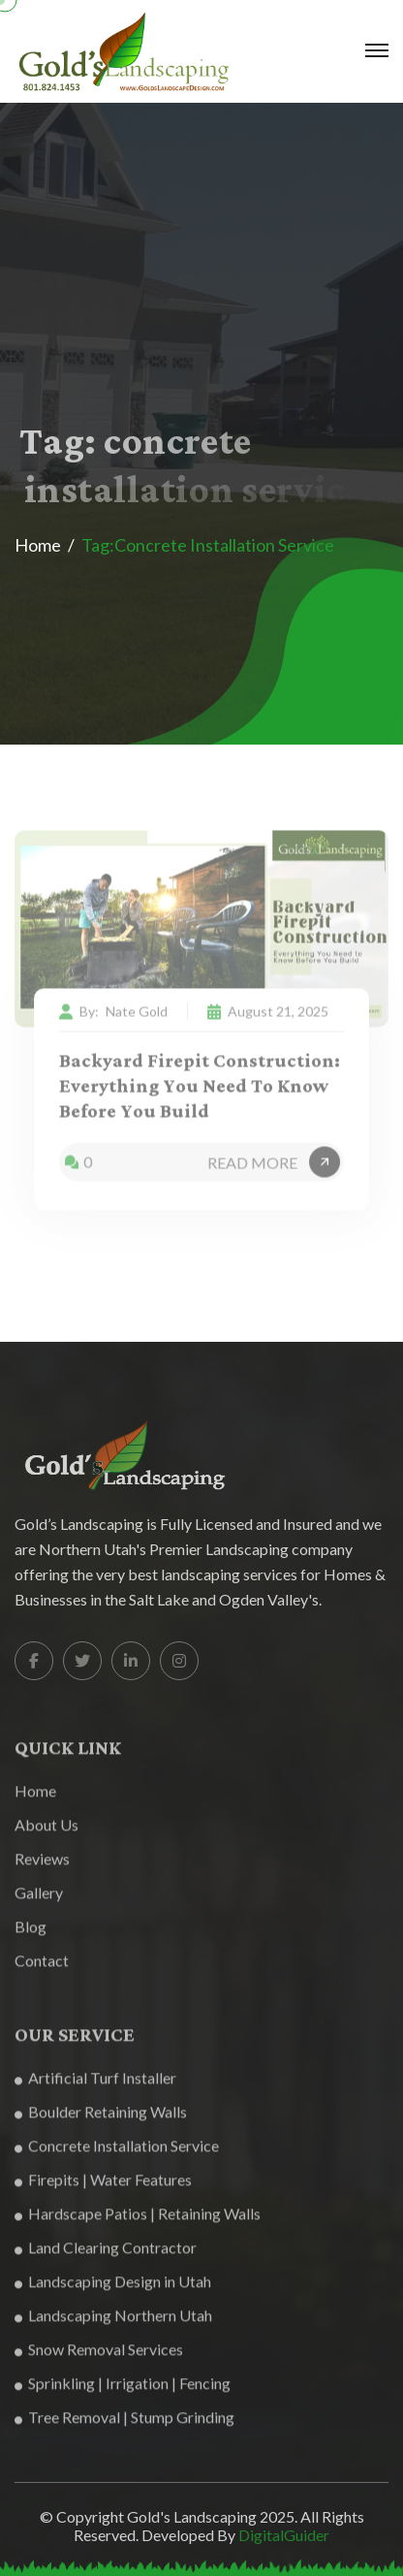  I want to click on Reviews, so click(42, 1868).